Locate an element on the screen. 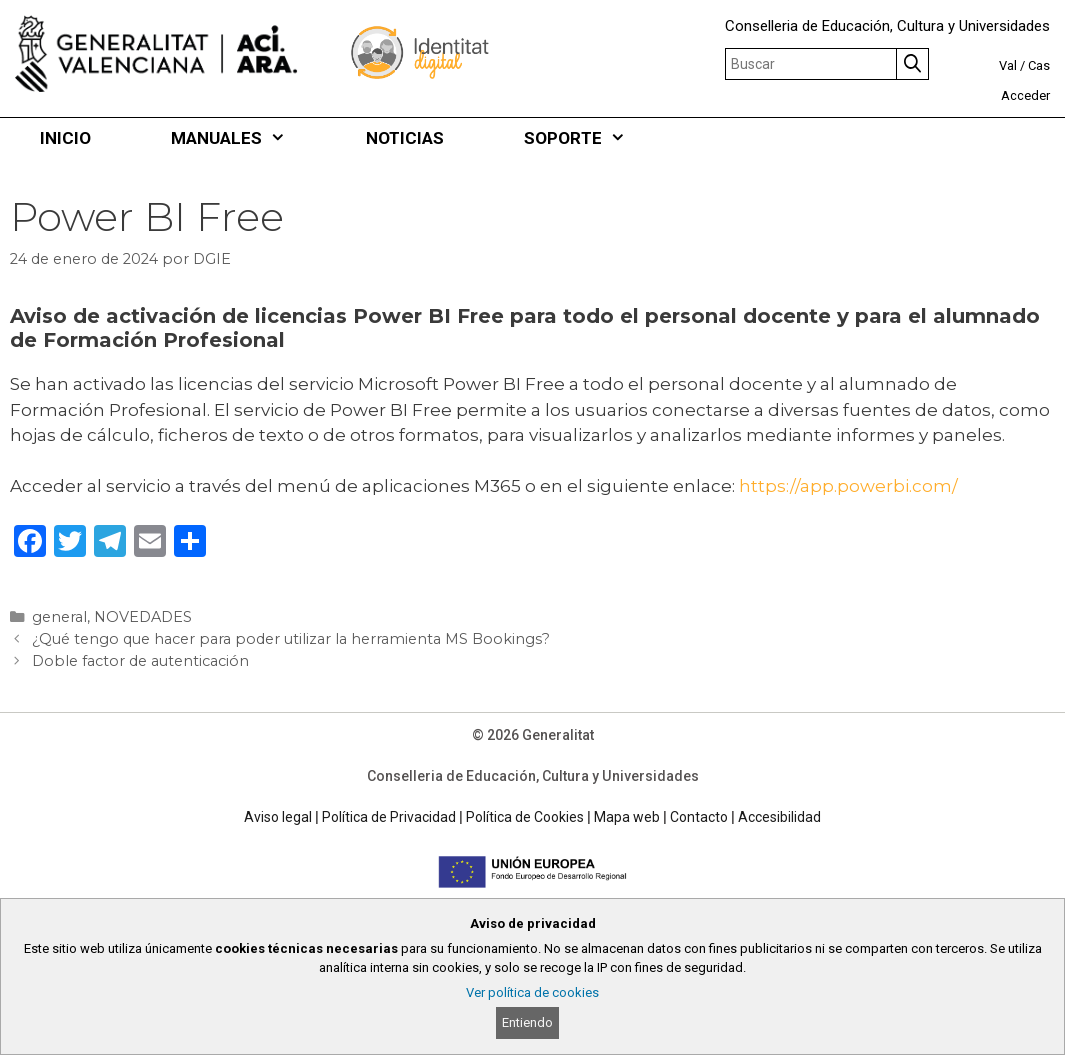  MANUALES is located at coordinates (248, 138).